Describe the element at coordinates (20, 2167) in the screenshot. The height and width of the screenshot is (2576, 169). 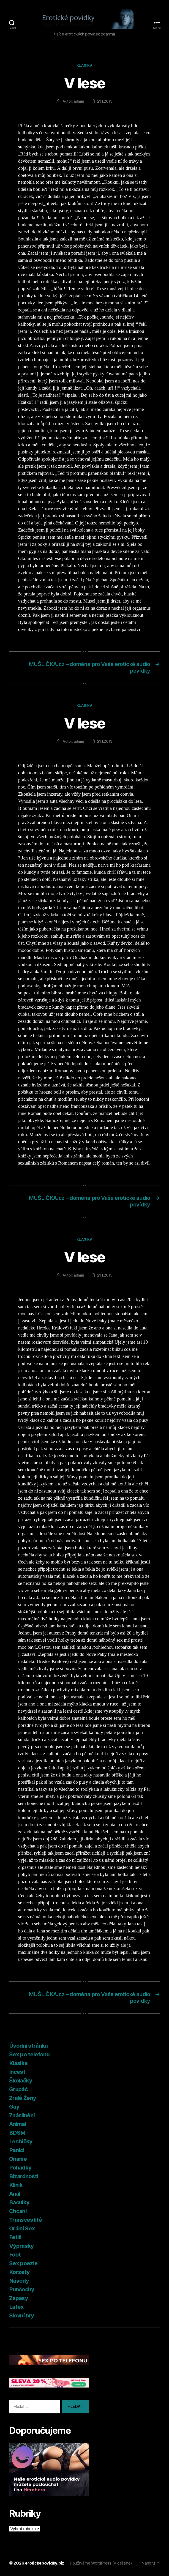
I see `Pohádky` at that location.